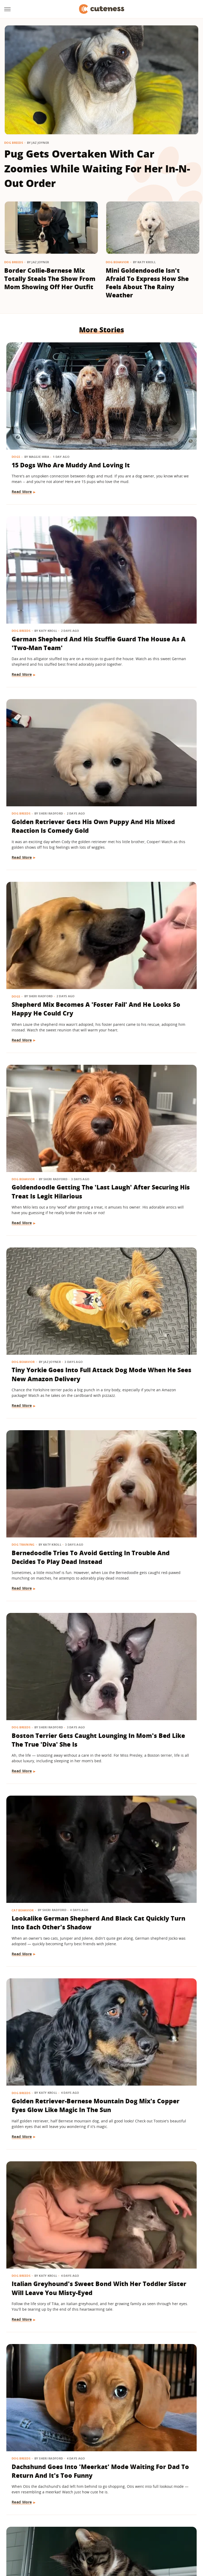  Describe the element at coordinates (44, 2529) in the screenshot. I see `Jalopnik` at that location.